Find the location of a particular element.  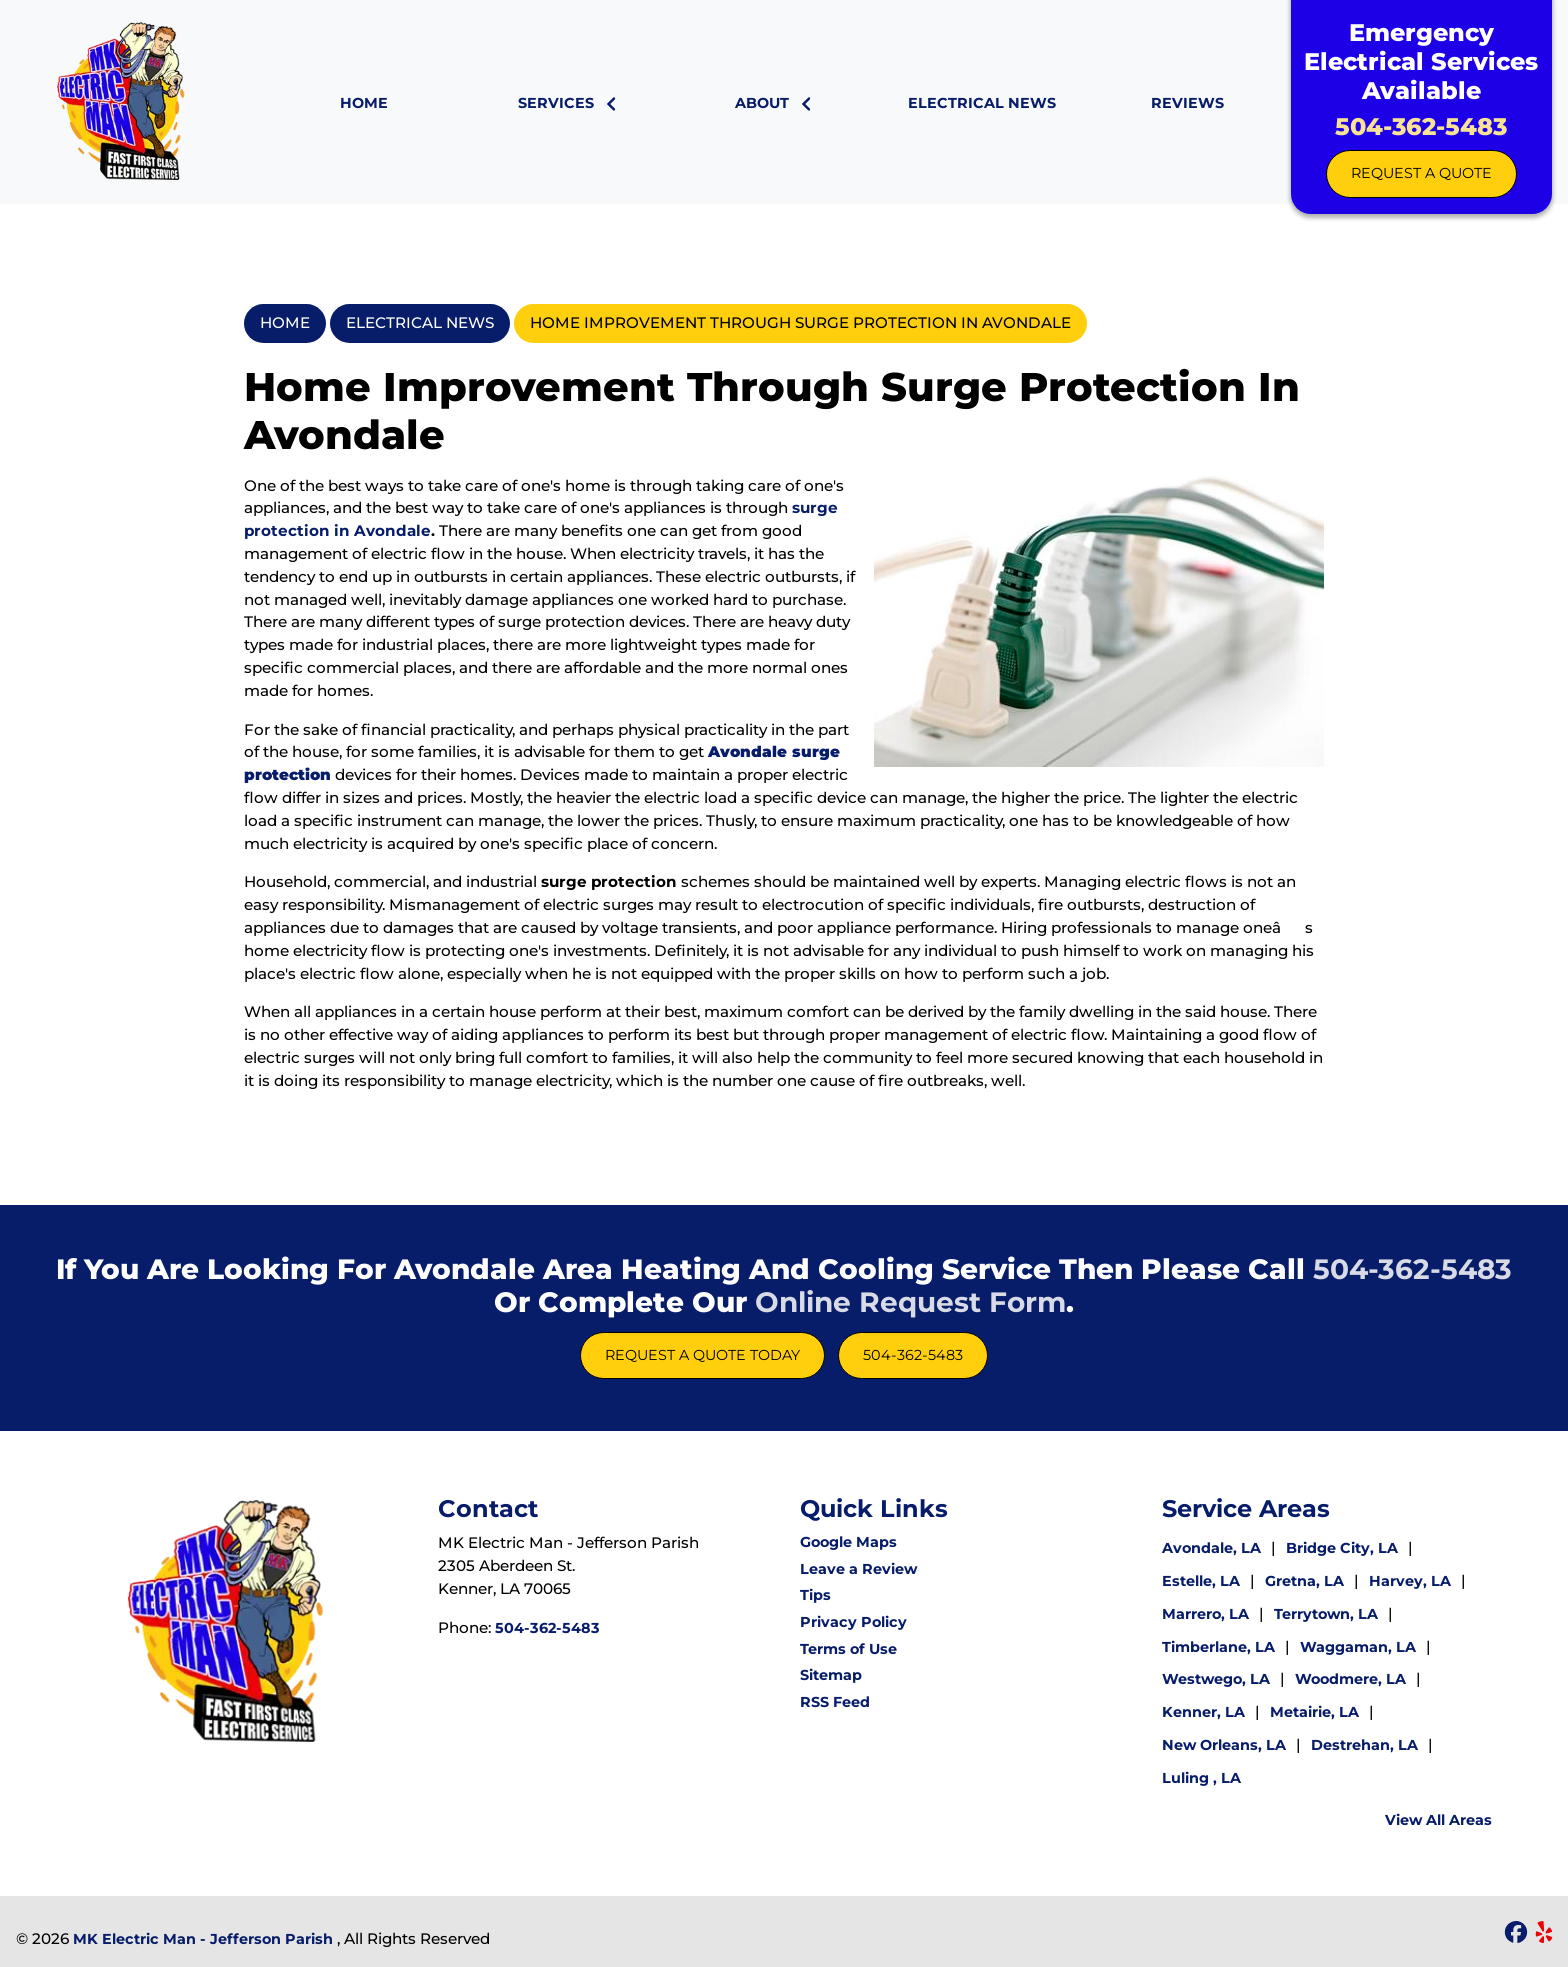

Metairie, LA is located at coordinates (1314, 1712).